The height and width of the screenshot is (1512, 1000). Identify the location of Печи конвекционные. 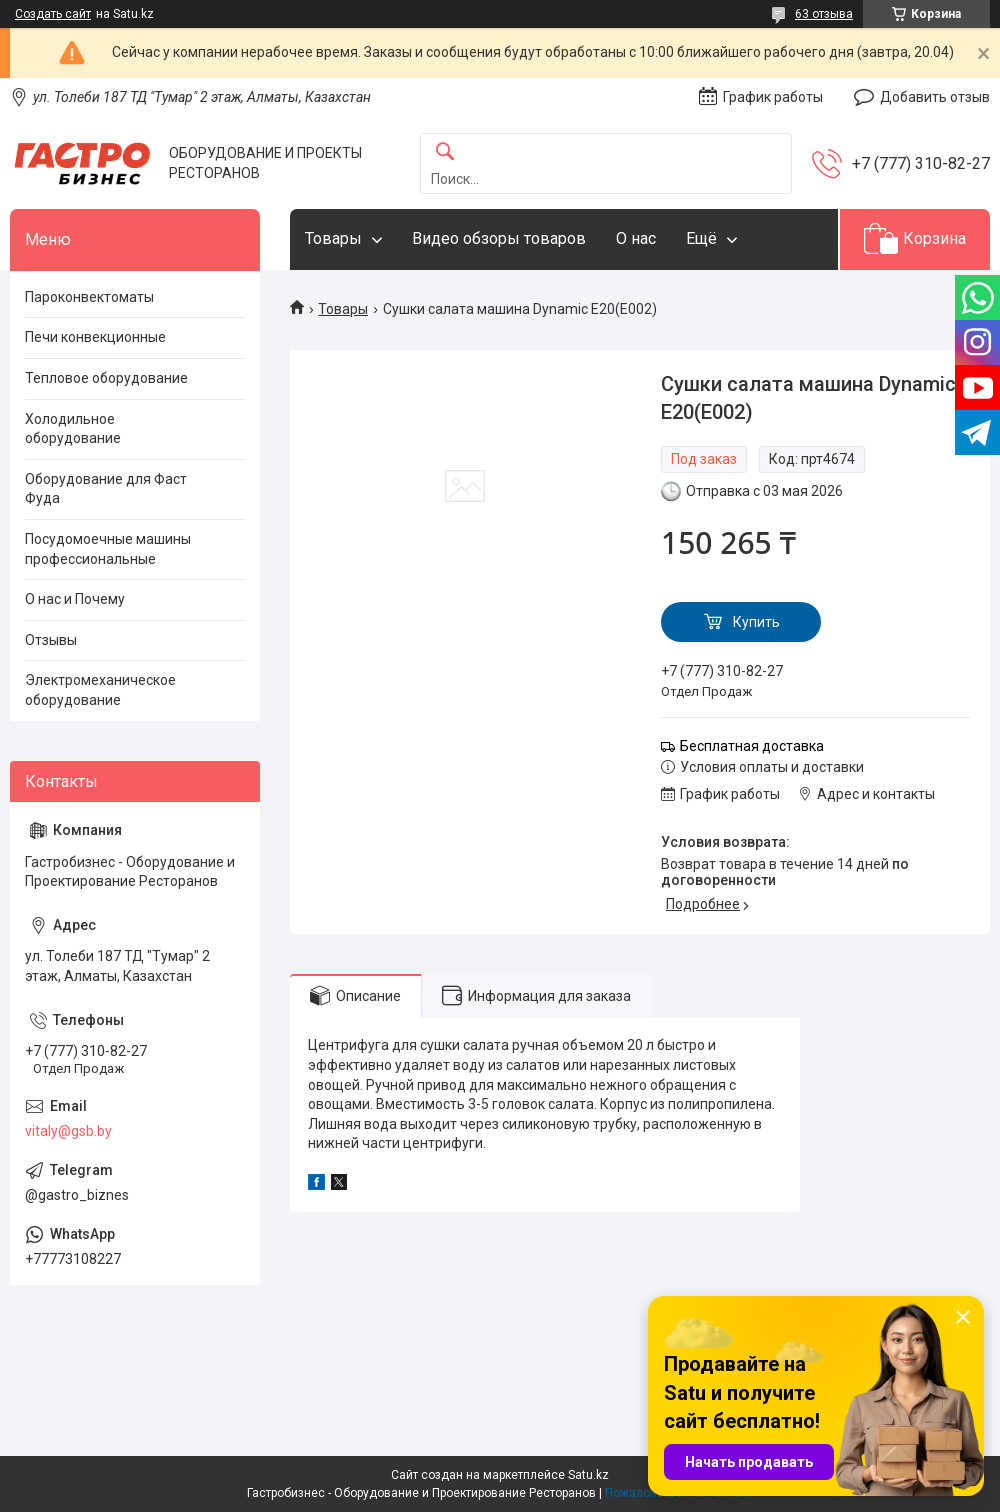
(95, 337).